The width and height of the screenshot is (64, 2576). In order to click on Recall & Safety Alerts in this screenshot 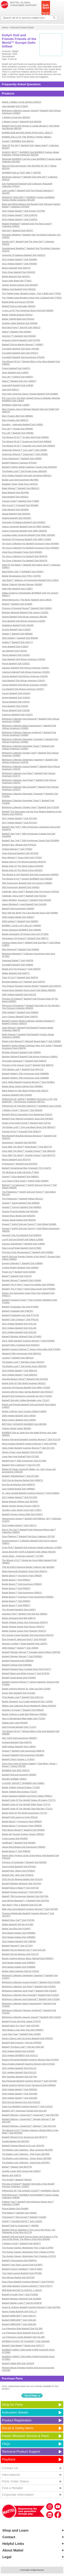, I will do `click(17, 2428)`.